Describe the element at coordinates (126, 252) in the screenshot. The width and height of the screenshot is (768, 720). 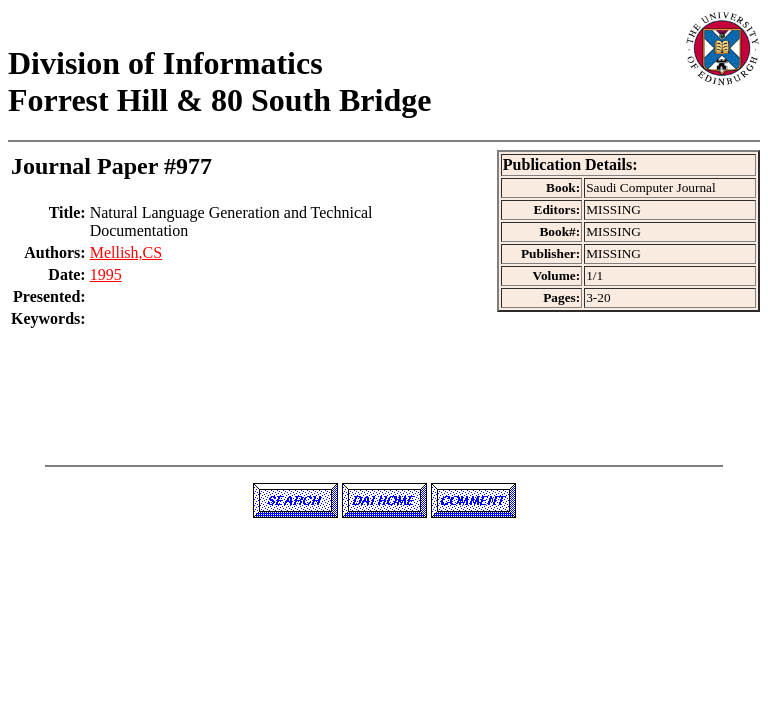
I see `Mellish,CS` at that location.